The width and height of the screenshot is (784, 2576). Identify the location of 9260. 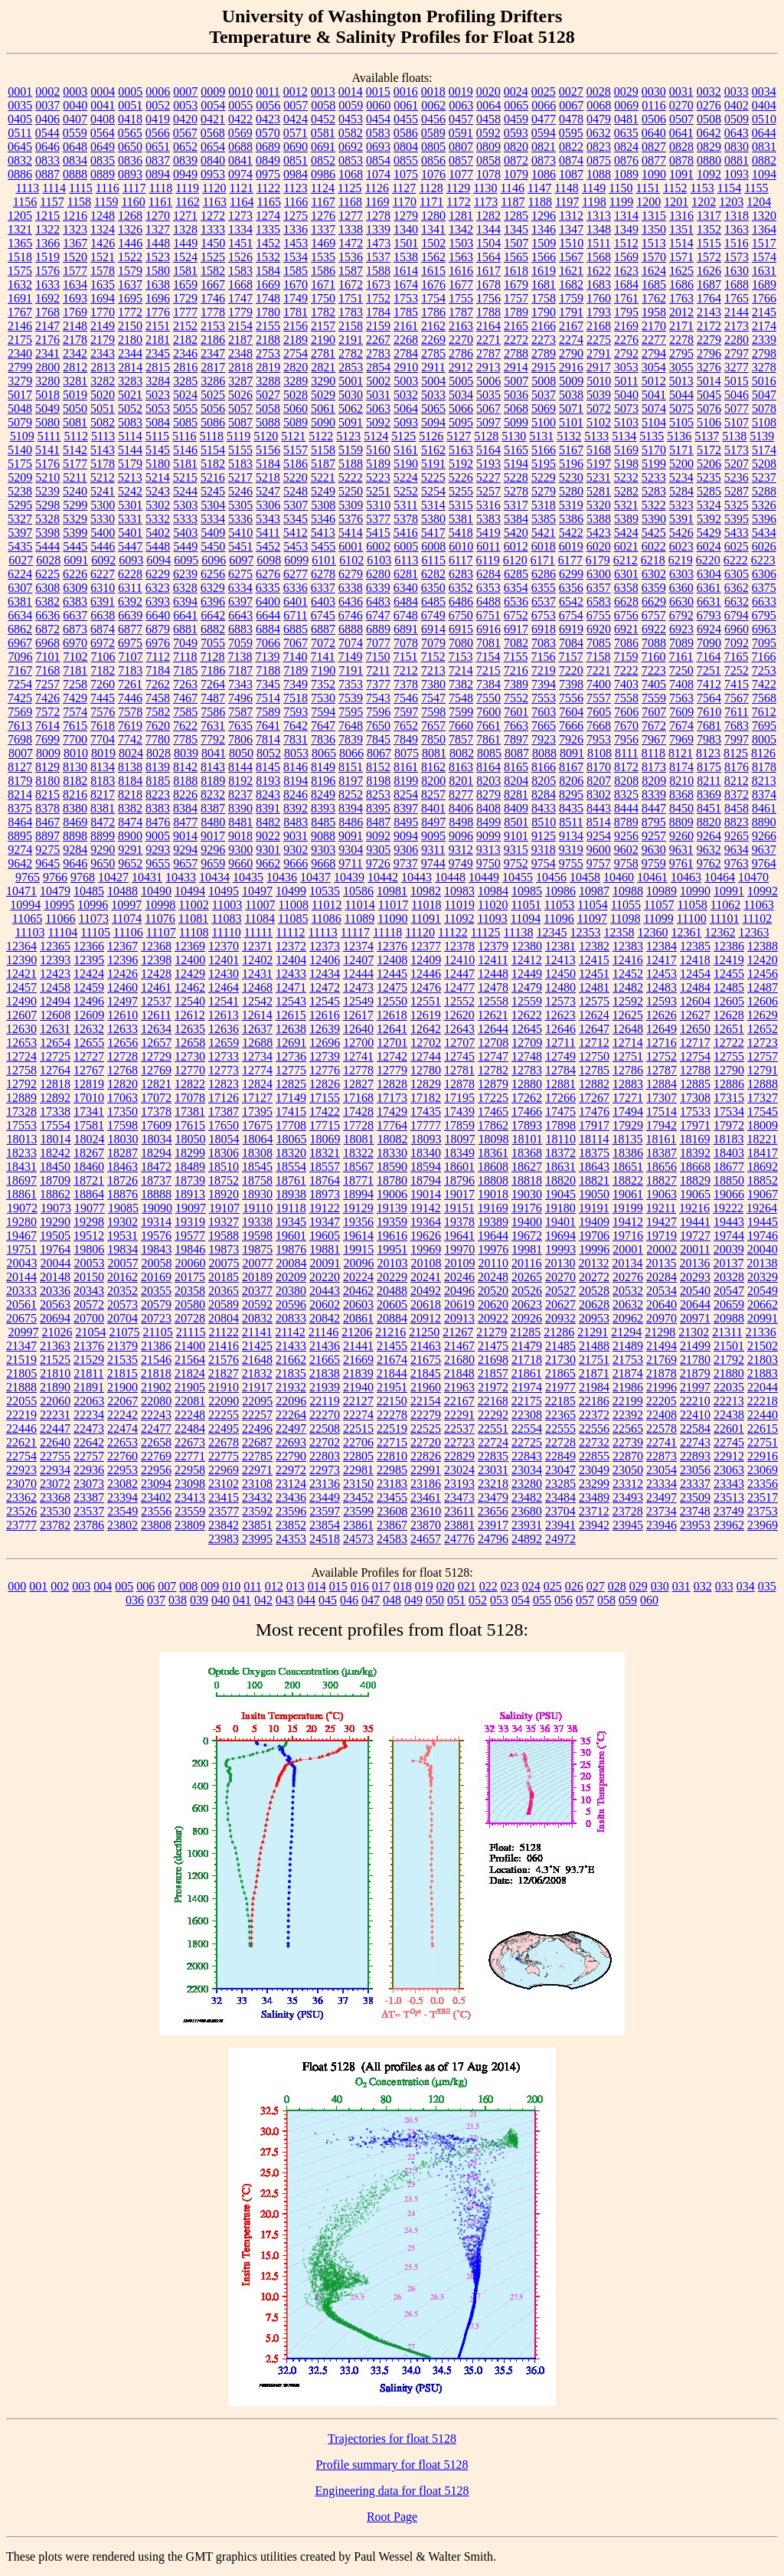
(681, 835).